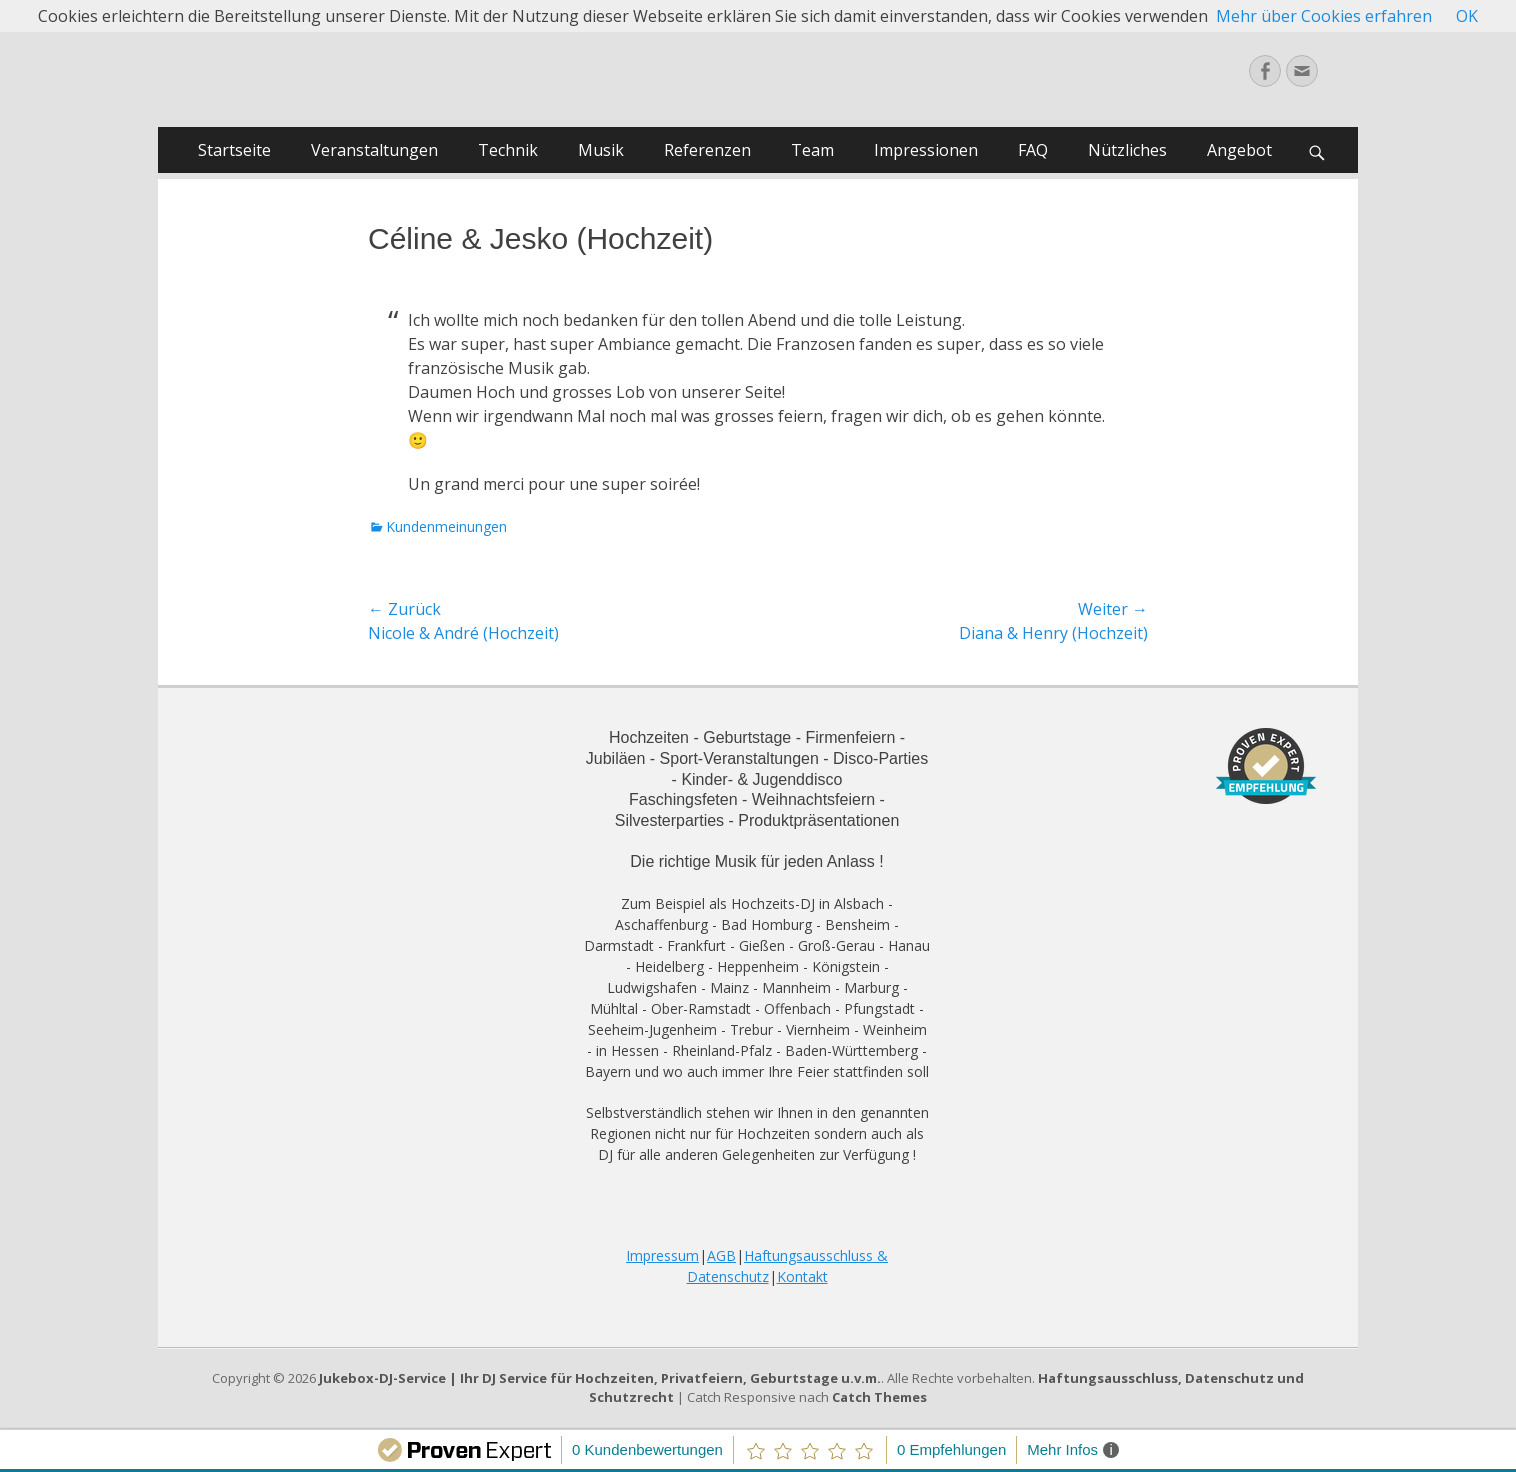  What do you see at coordinates (1324, 16) in the screenshot?
I see `Mehr über Cookies erfahren` at bounding box center [1324, 16].